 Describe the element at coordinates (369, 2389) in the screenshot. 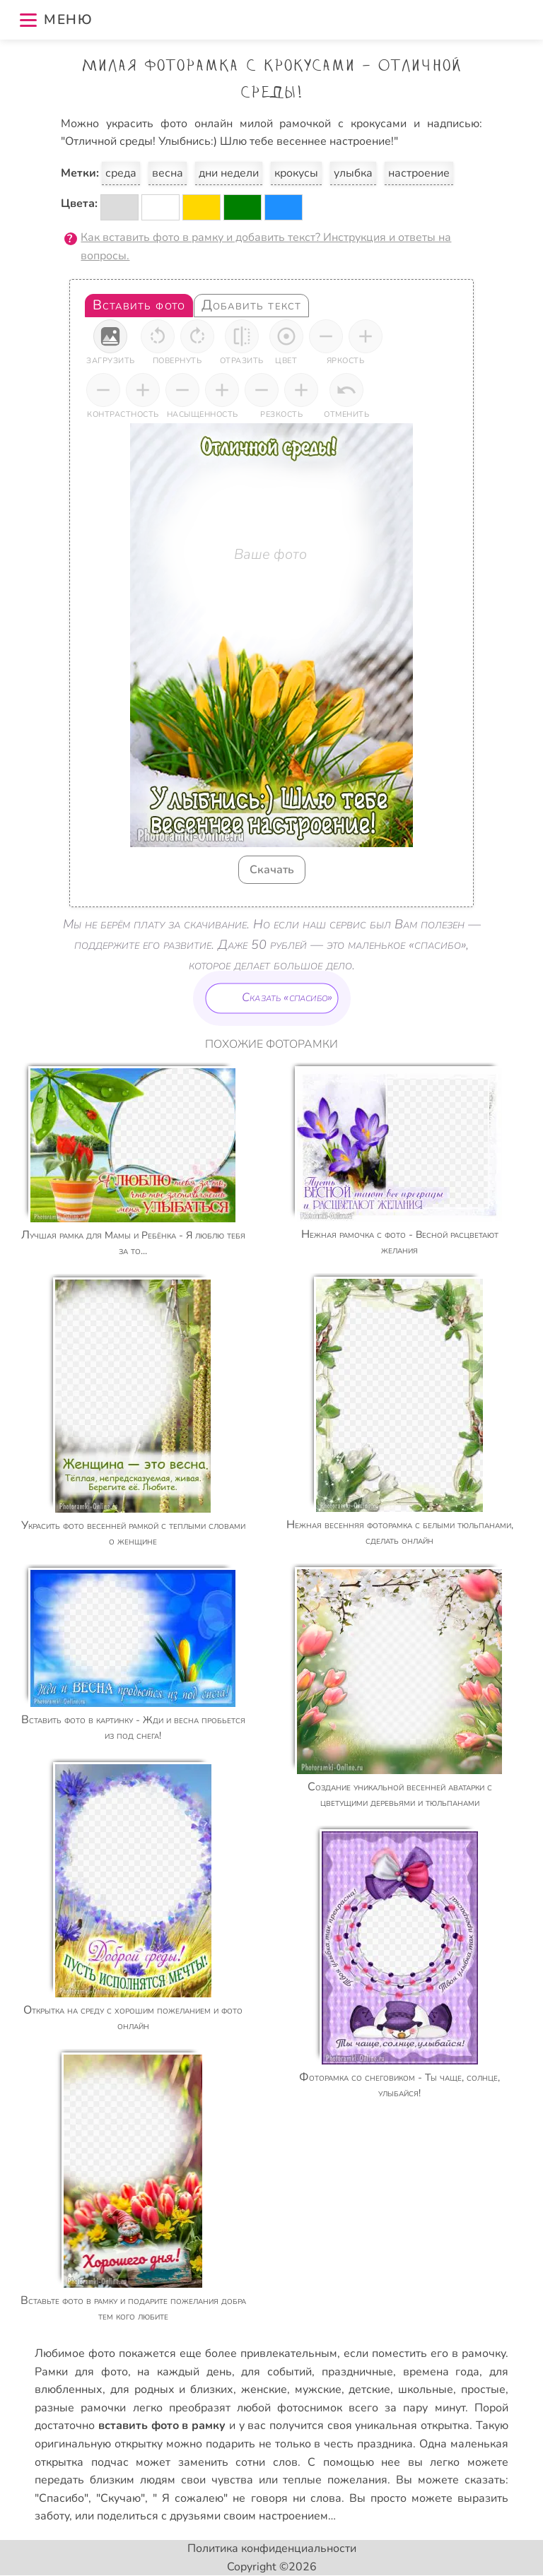

I see `детские` at that location.